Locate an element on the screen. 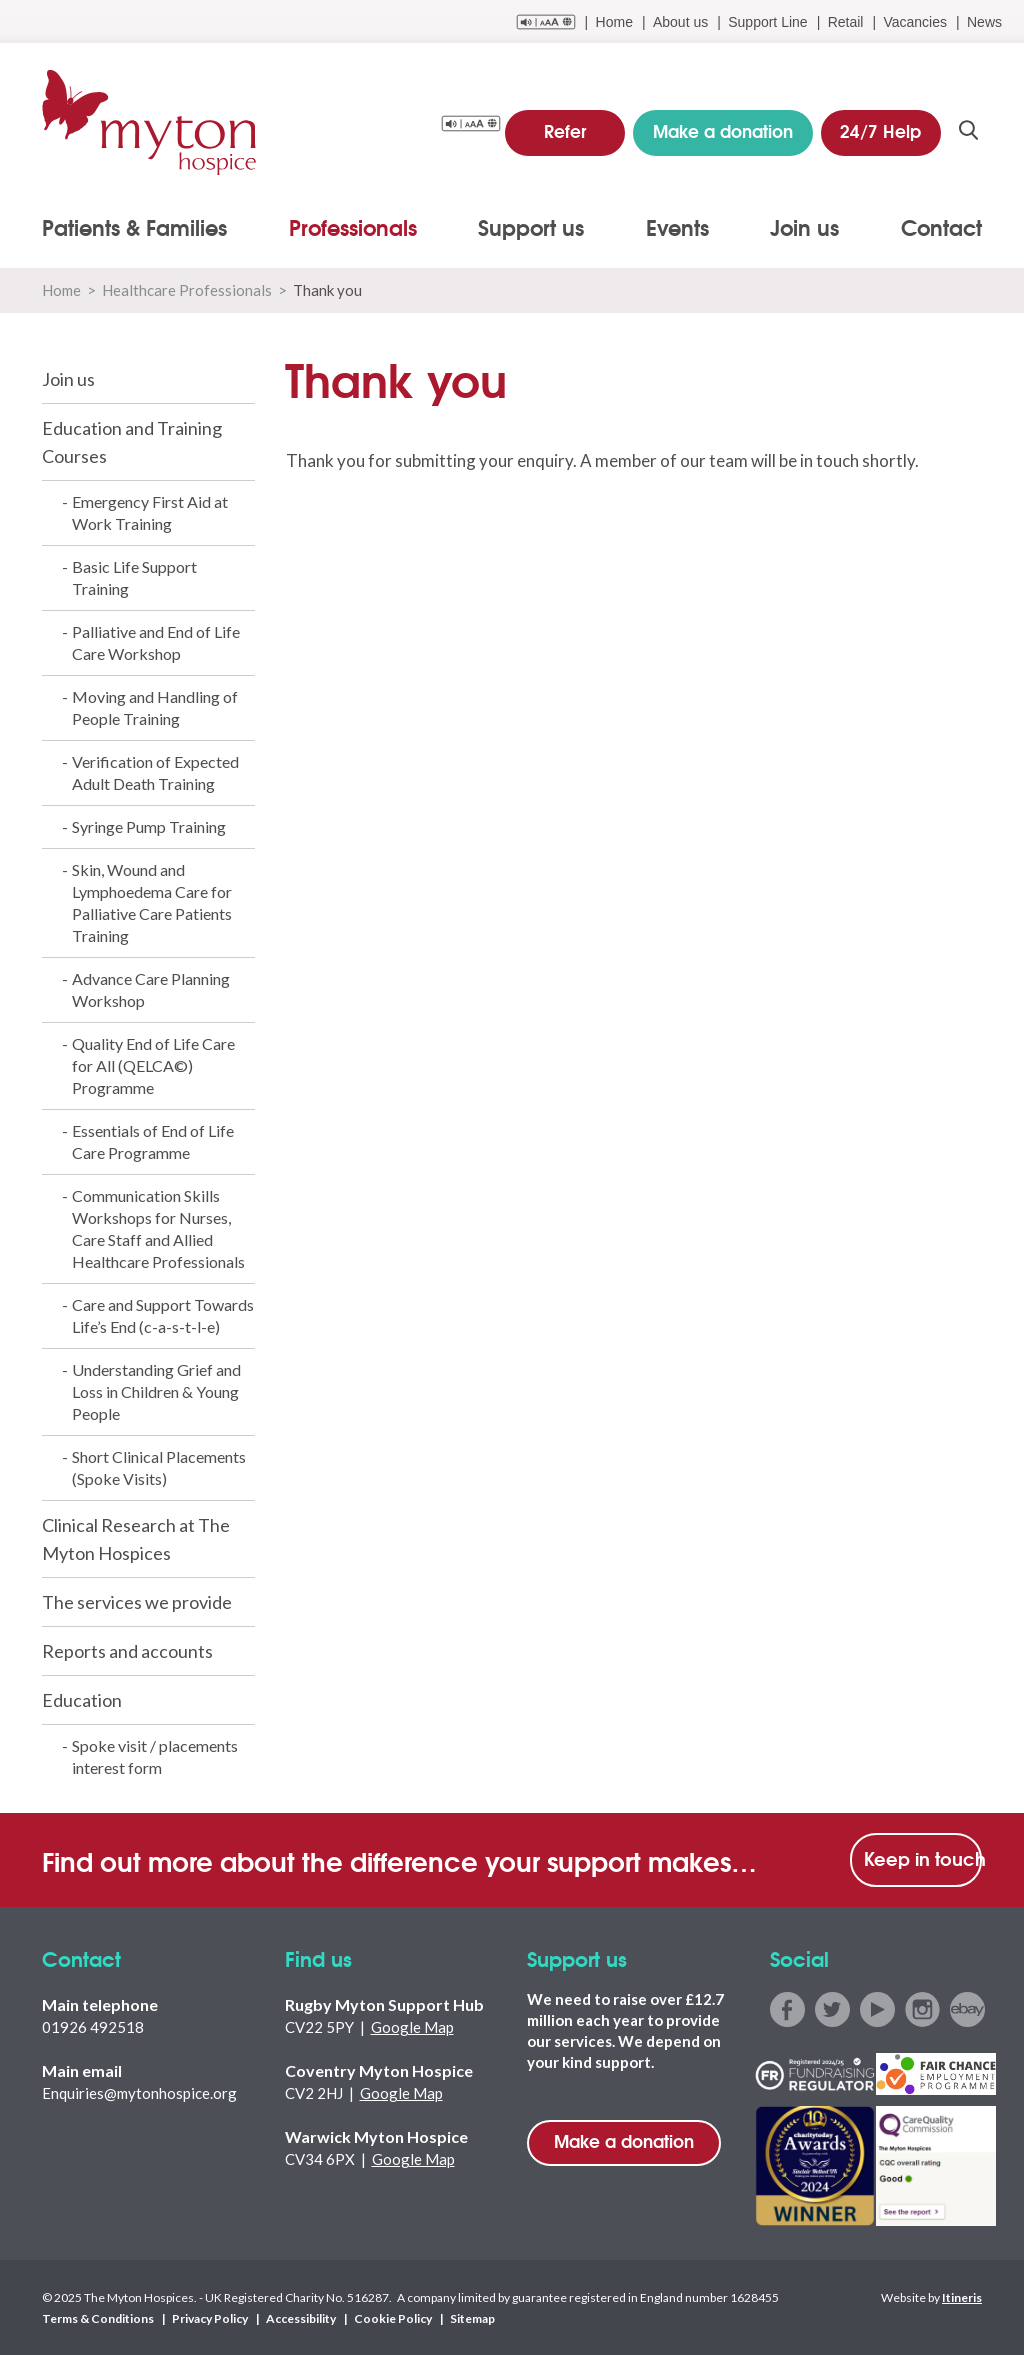 Image resolution: width=1024 pixels, height=2355 pixels. Events is located at coordinates (677, 227).